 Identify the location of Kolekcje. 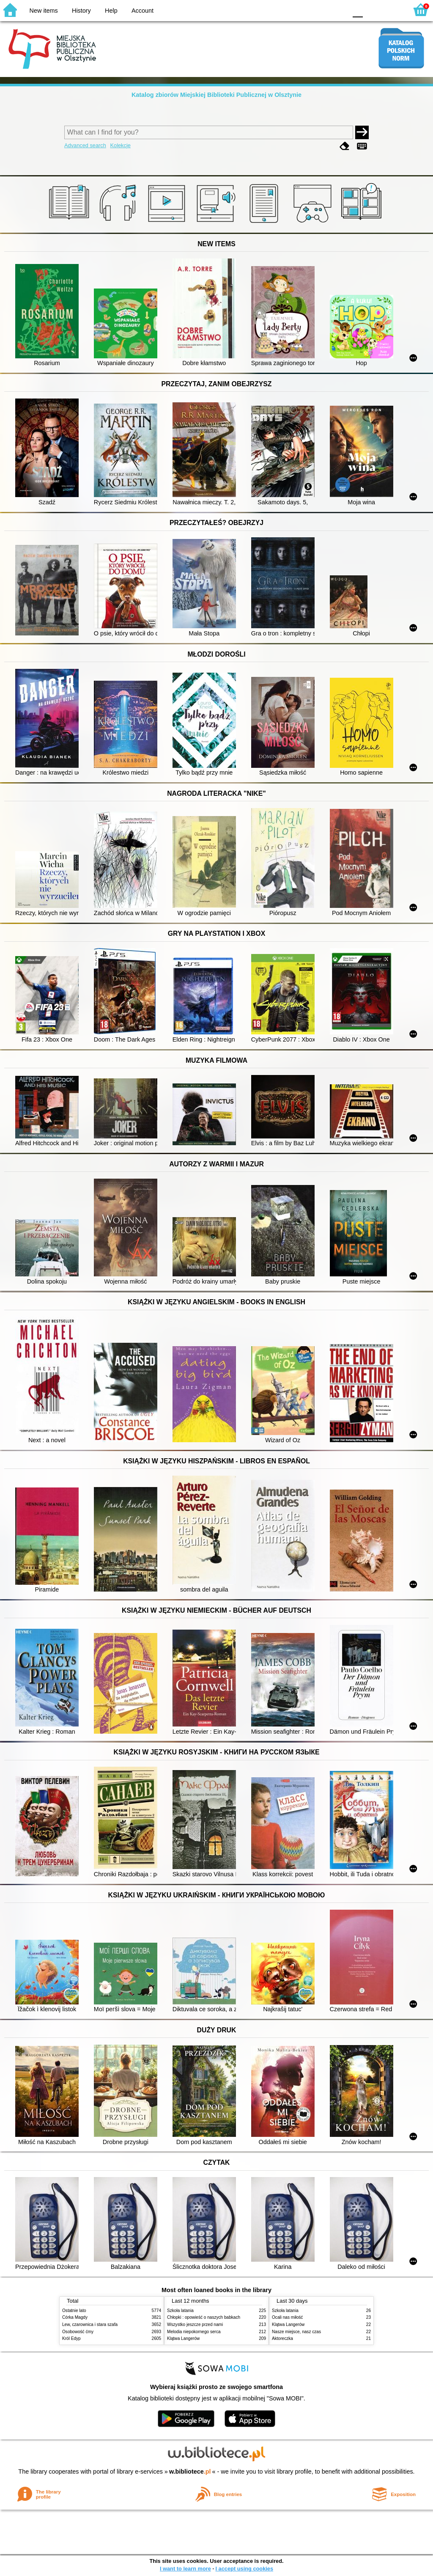
(120, 145).